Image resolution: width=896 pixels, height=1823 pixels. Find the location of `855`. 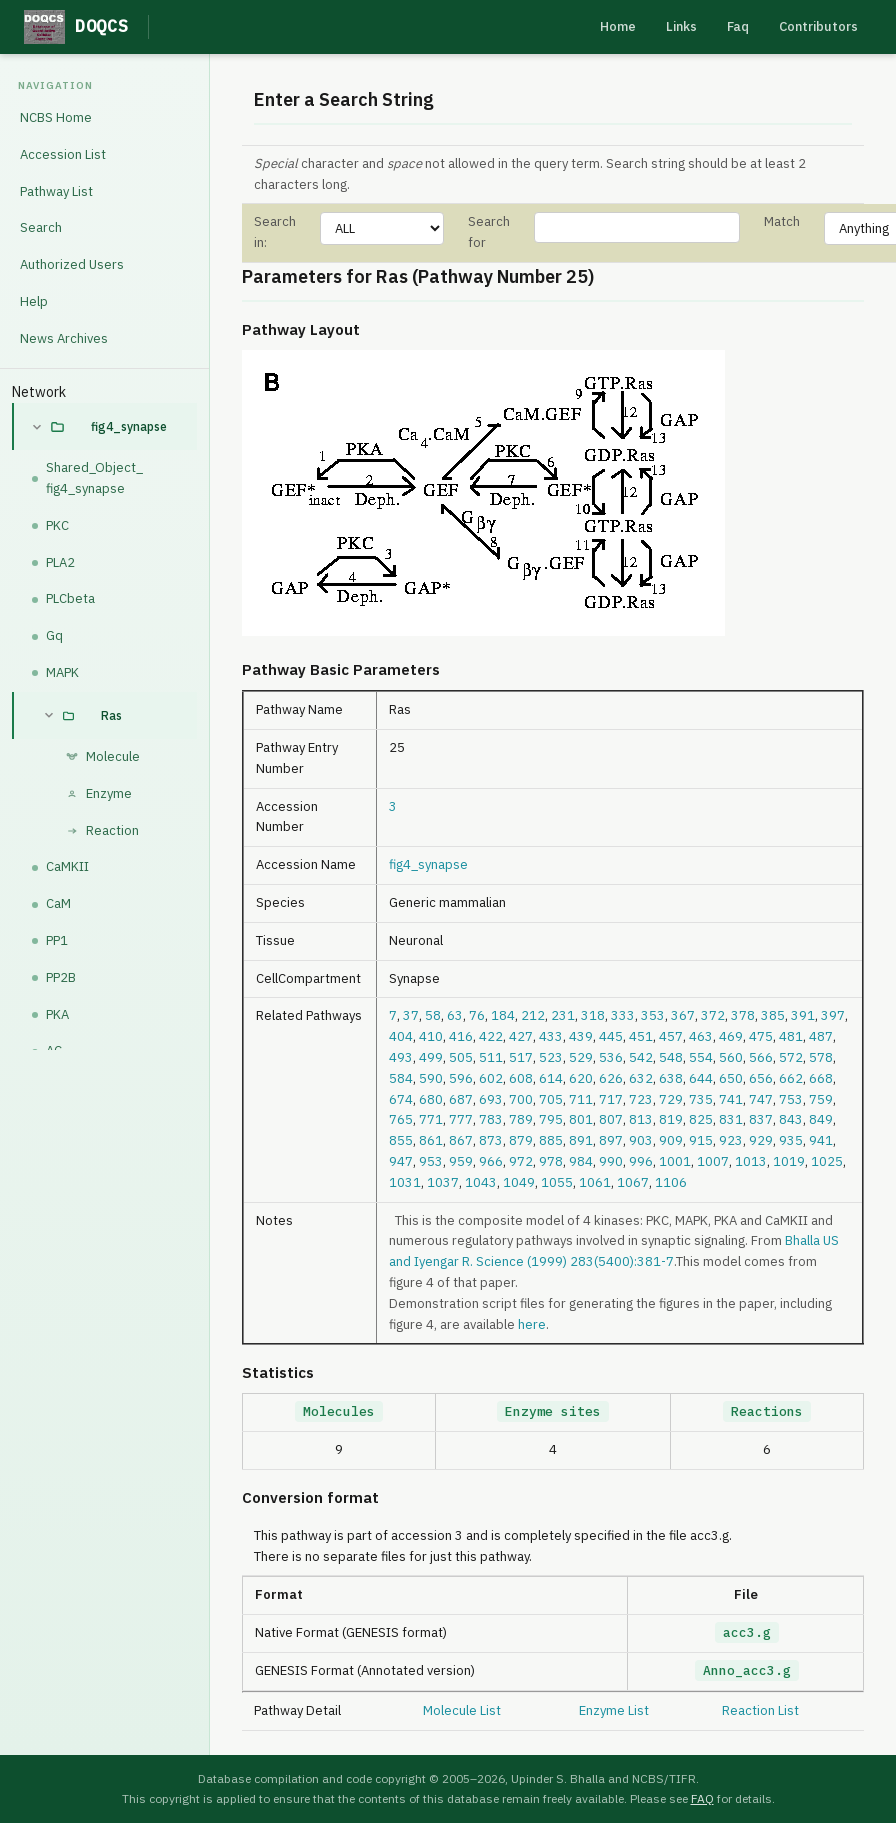

855 is located at coordinates (401, 1140).